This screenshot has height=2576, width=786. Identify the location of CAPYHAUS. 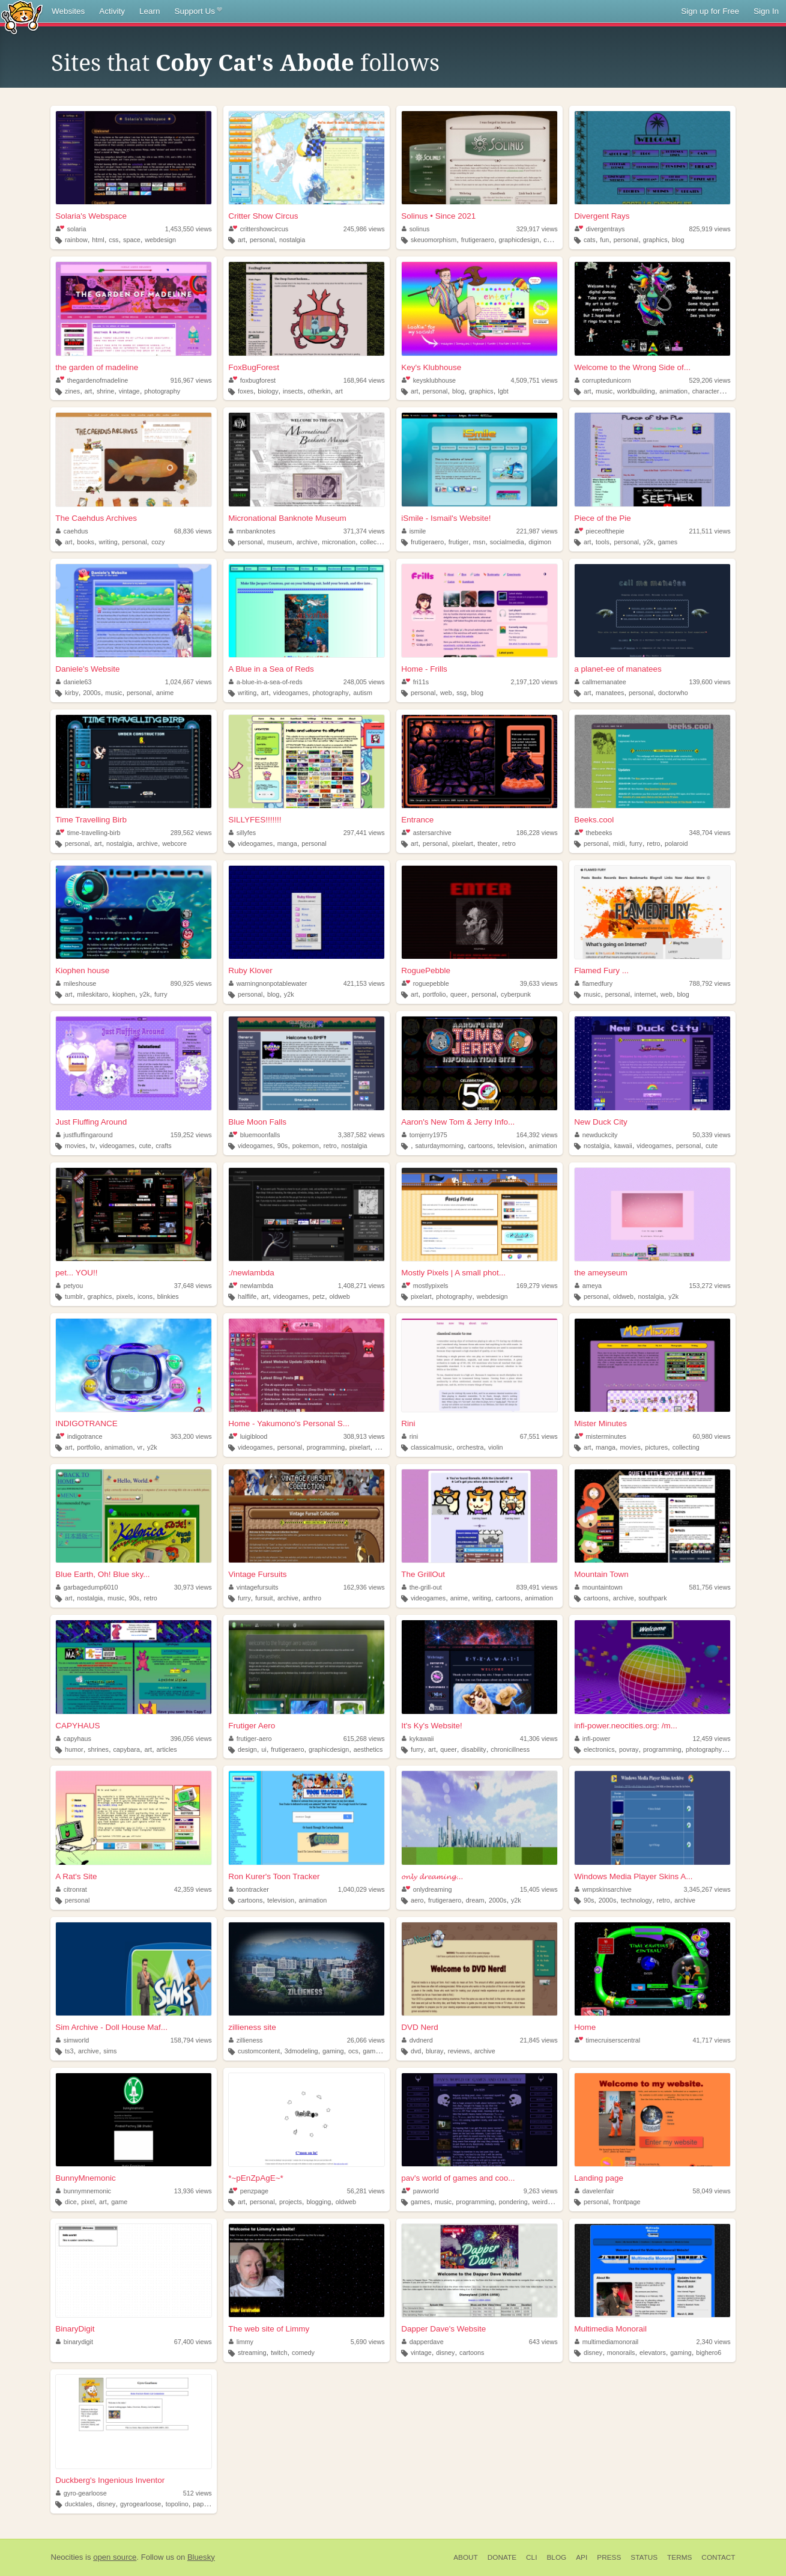
(77, 1725).